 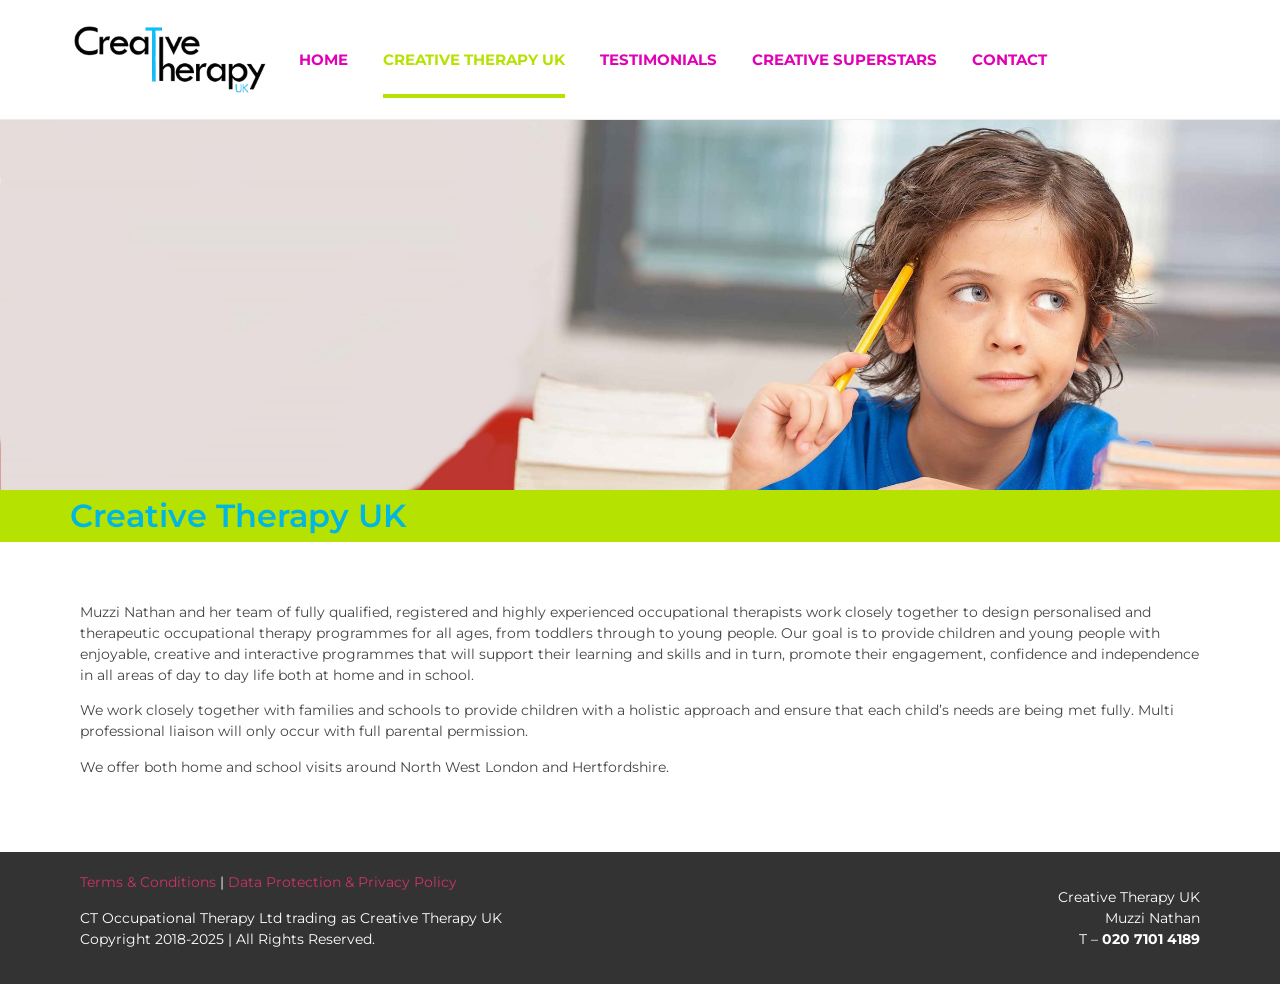 What do you see at coordinates (148, 882) in the screenshot?
I see `Terms & Conditions` at bounding box center [148, 882].